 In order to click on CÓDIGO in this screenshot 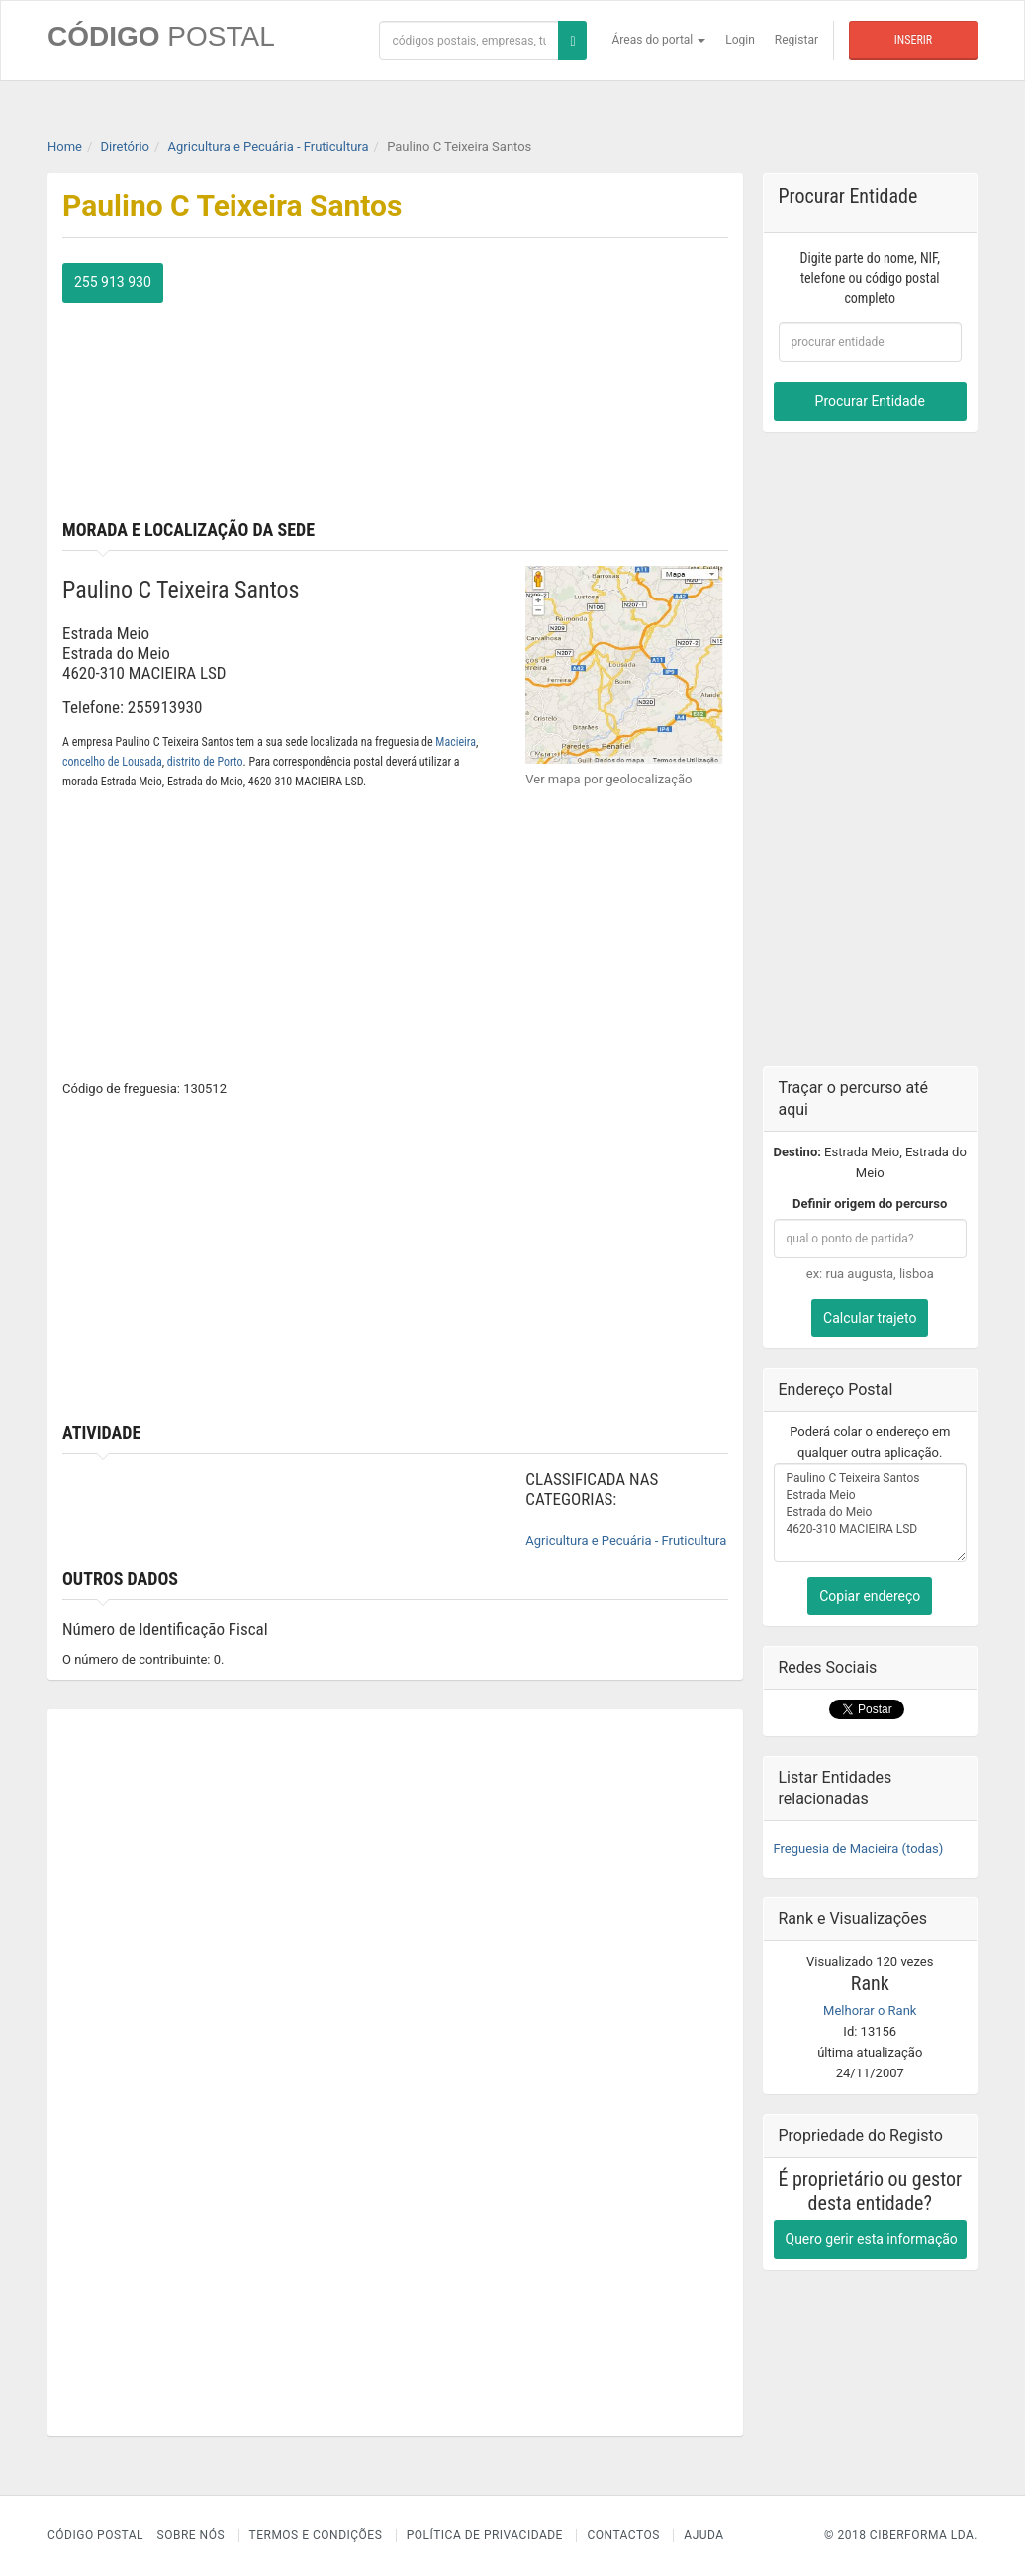, I will do `click(161, 36)`.